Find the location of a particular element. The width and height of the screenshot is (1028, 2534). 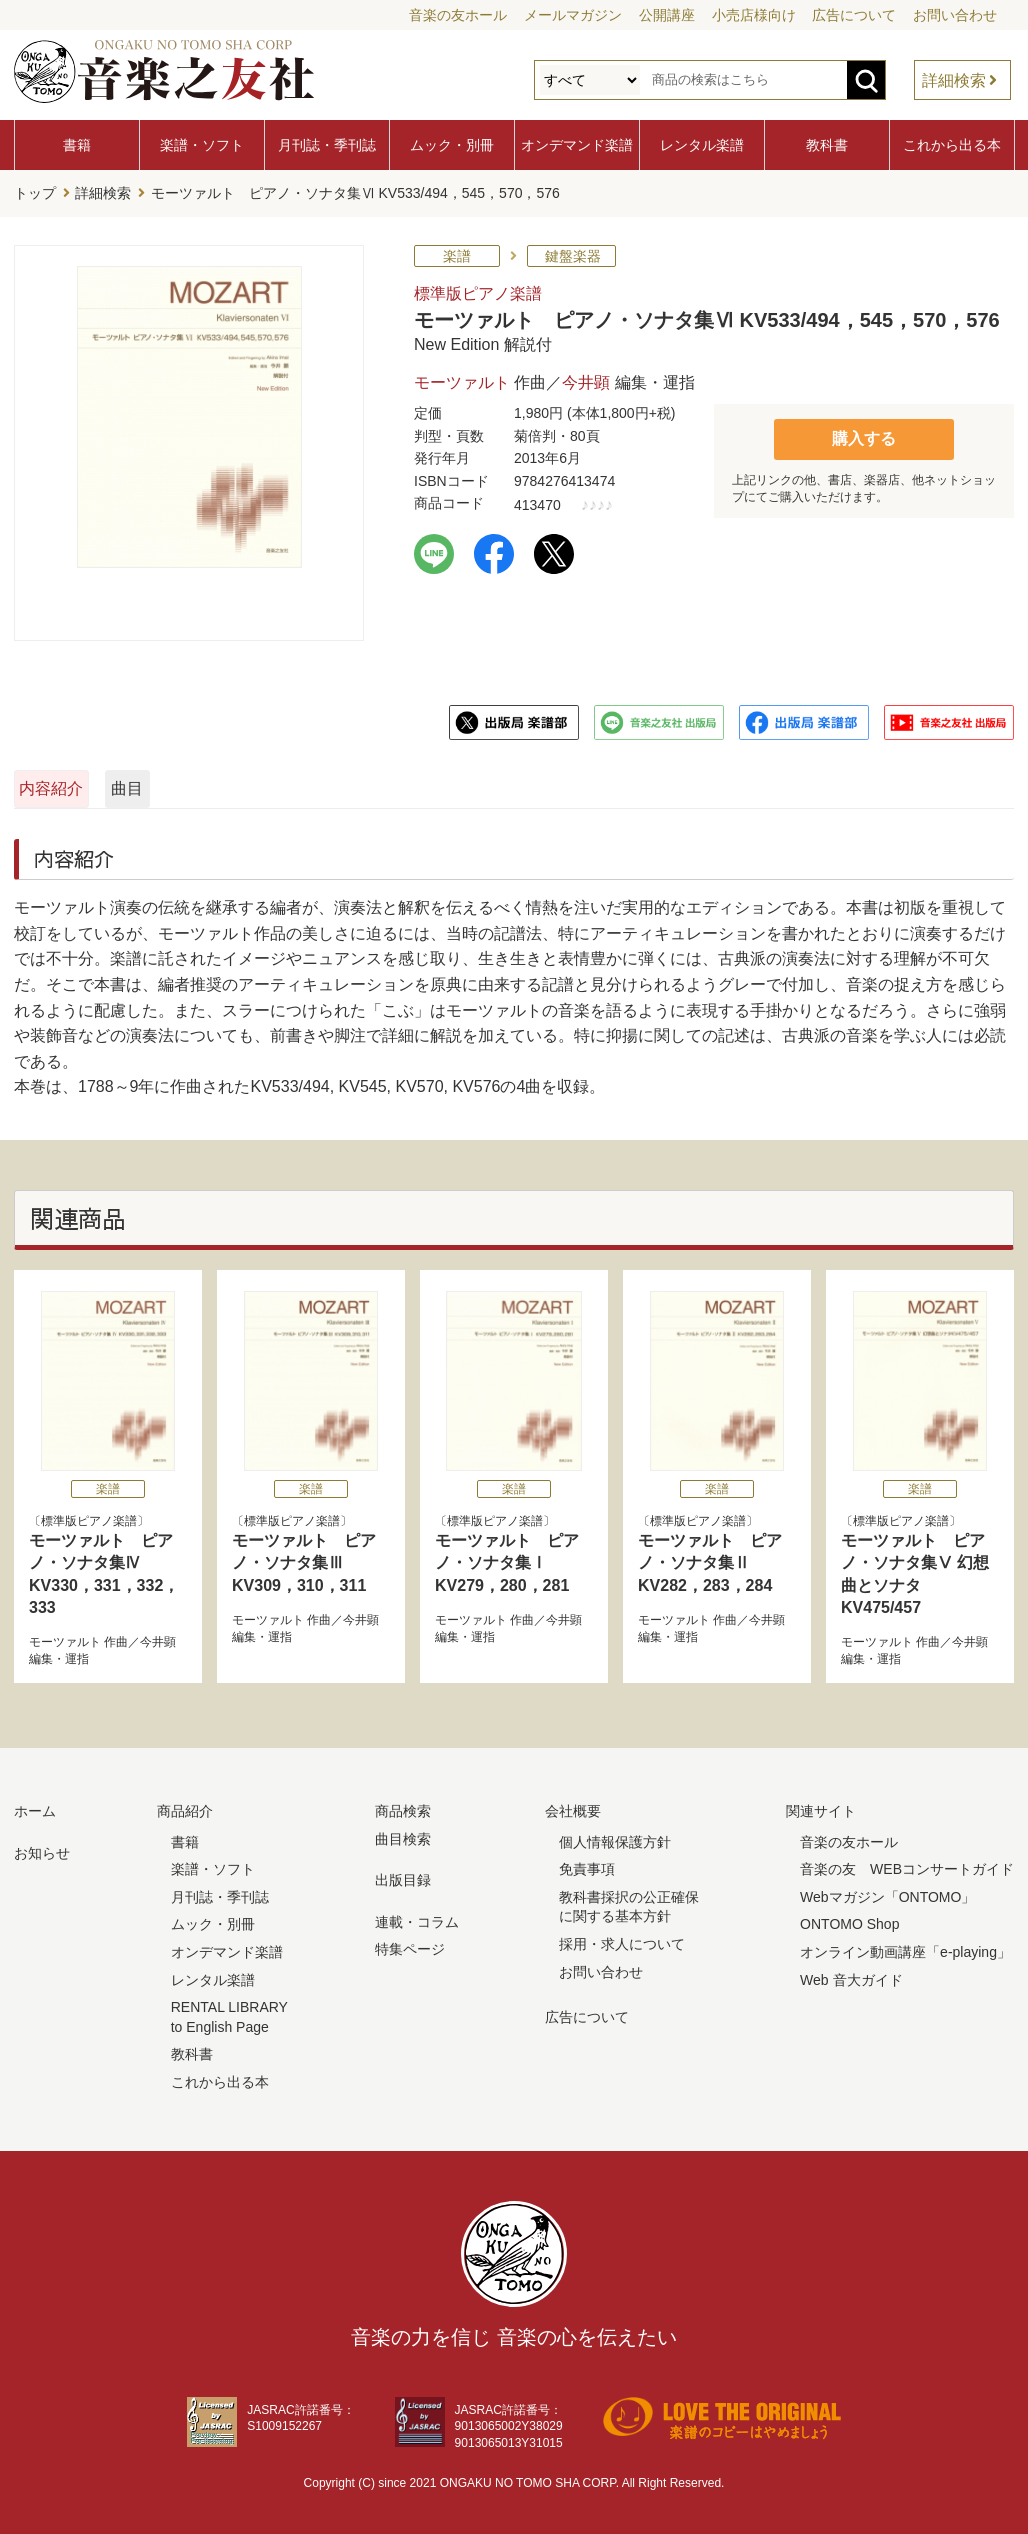

採用・求人について is located at coordinates (622, 1939).